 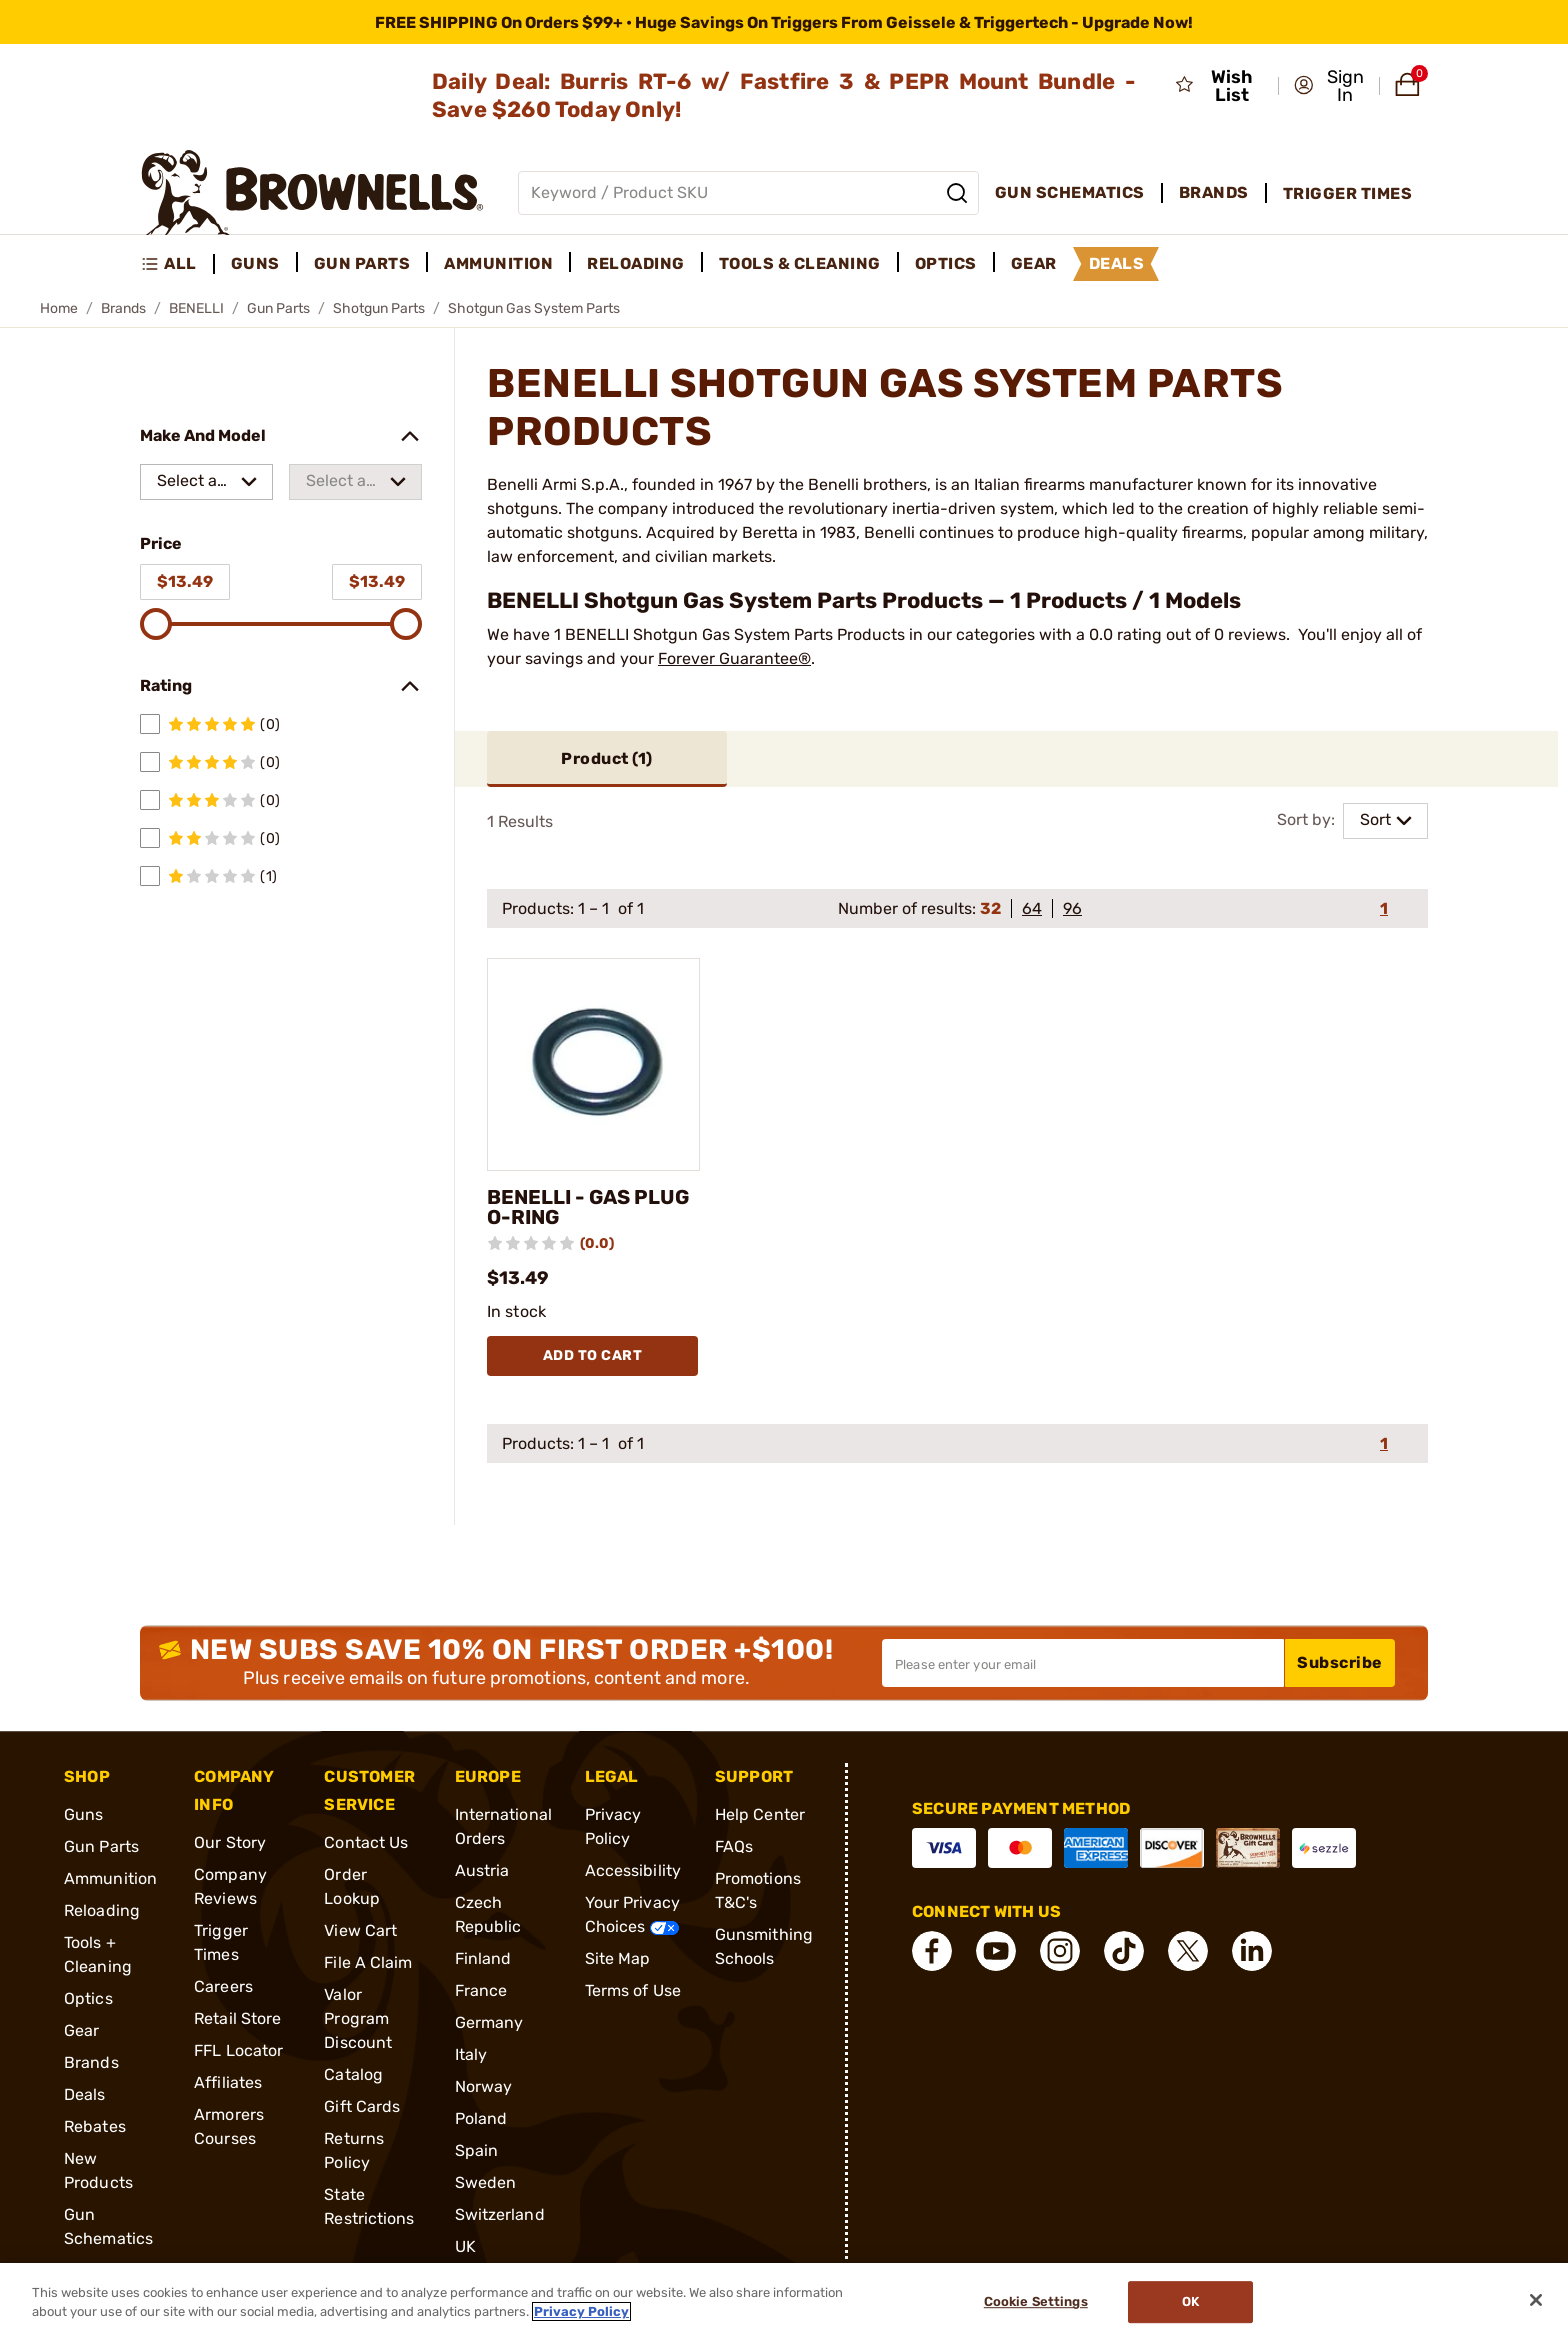 I want to click on [Close], so click(x=1536, y=2300).